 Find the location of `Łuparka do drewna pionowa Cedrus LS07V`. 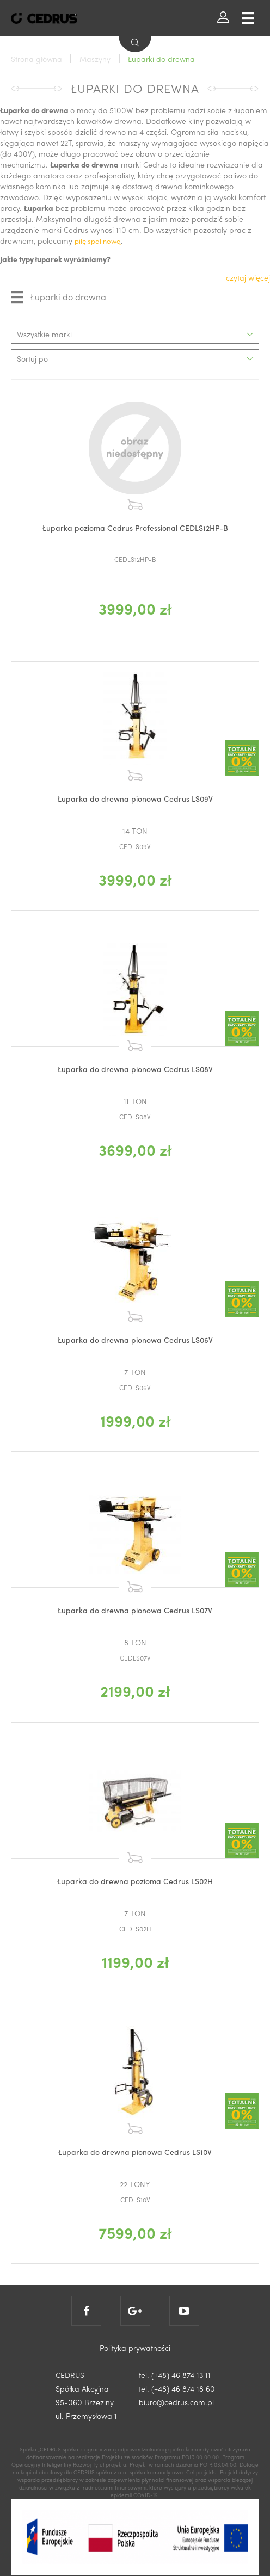

Łuparka do drewna pionowa Cedrus LS07V is located at coordinates (135, 1610).